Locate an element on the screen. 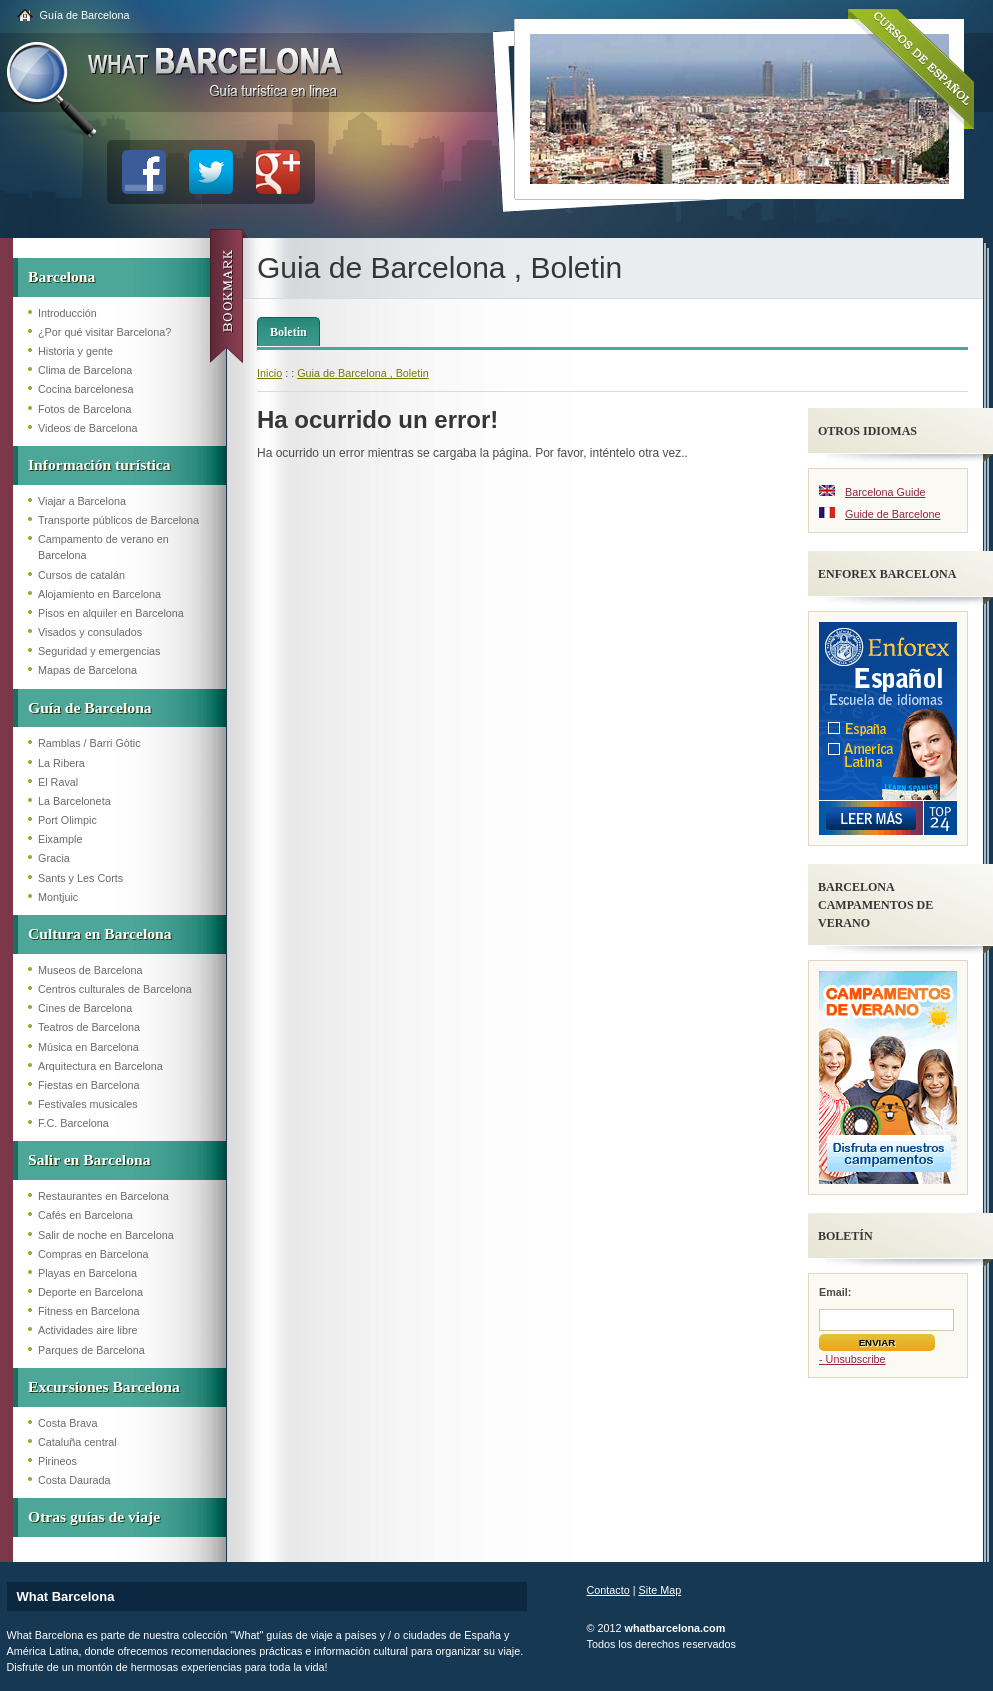 The width and height of the screenshot is (993, 1691). Guía de Barcelona is located at coordinates (85, 15).